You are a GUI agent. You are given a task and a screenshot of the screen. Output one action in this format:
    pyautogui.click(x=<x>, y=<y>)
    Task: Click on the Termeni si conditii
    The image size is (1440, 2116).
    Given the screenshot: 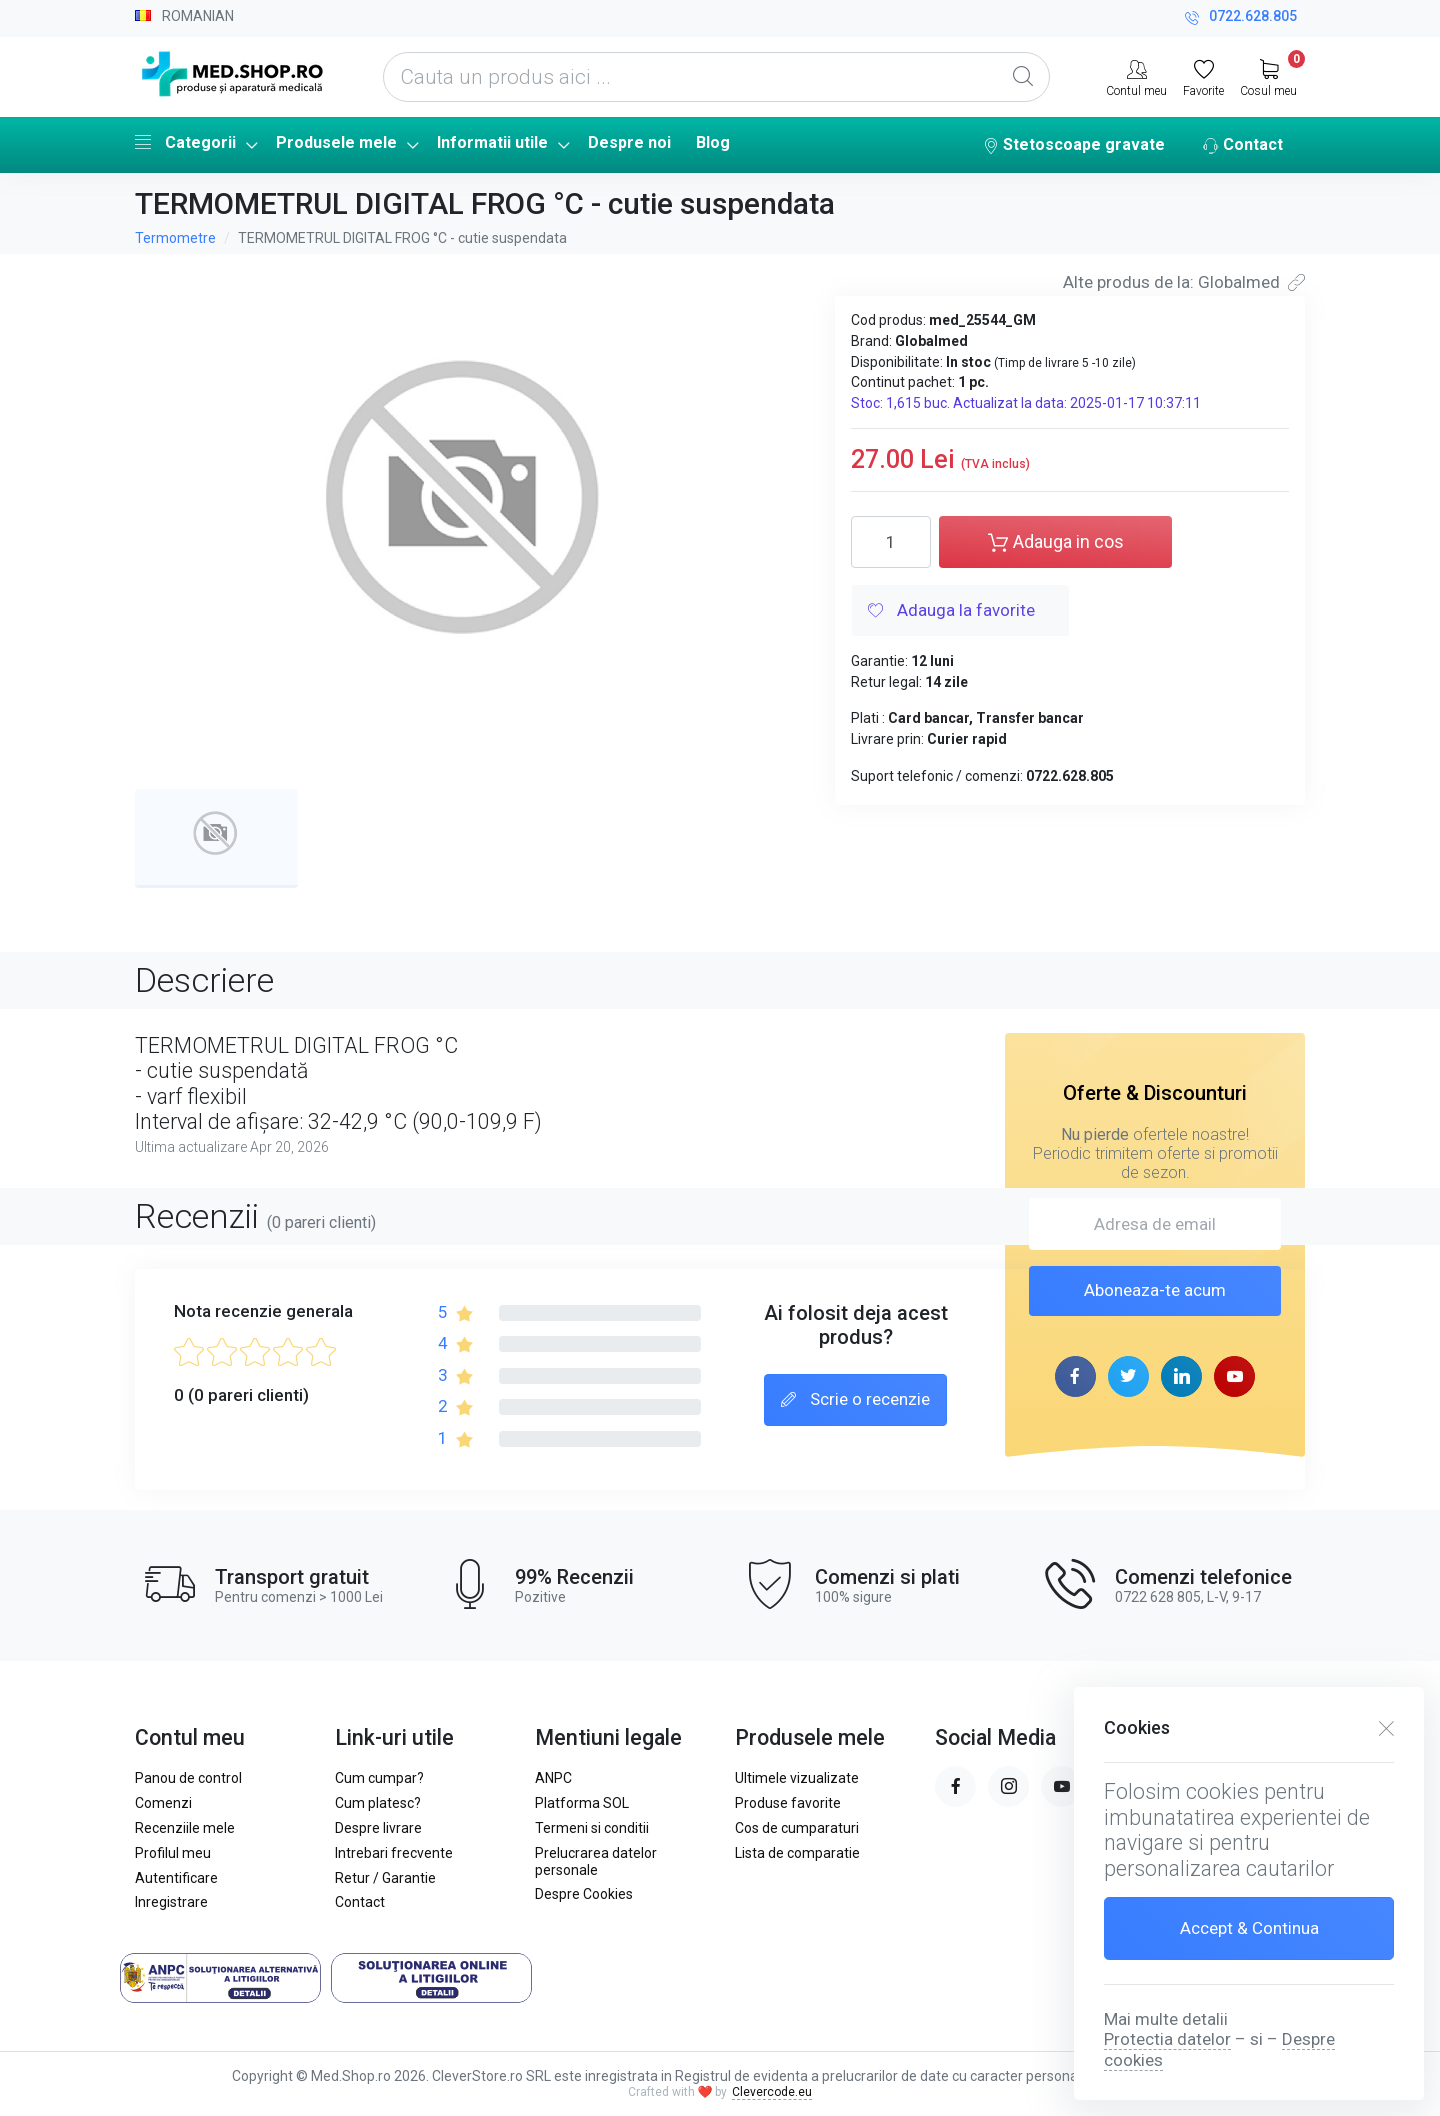 What is the action you would take?
    pyautogui.click(x=592, y=1828)
    